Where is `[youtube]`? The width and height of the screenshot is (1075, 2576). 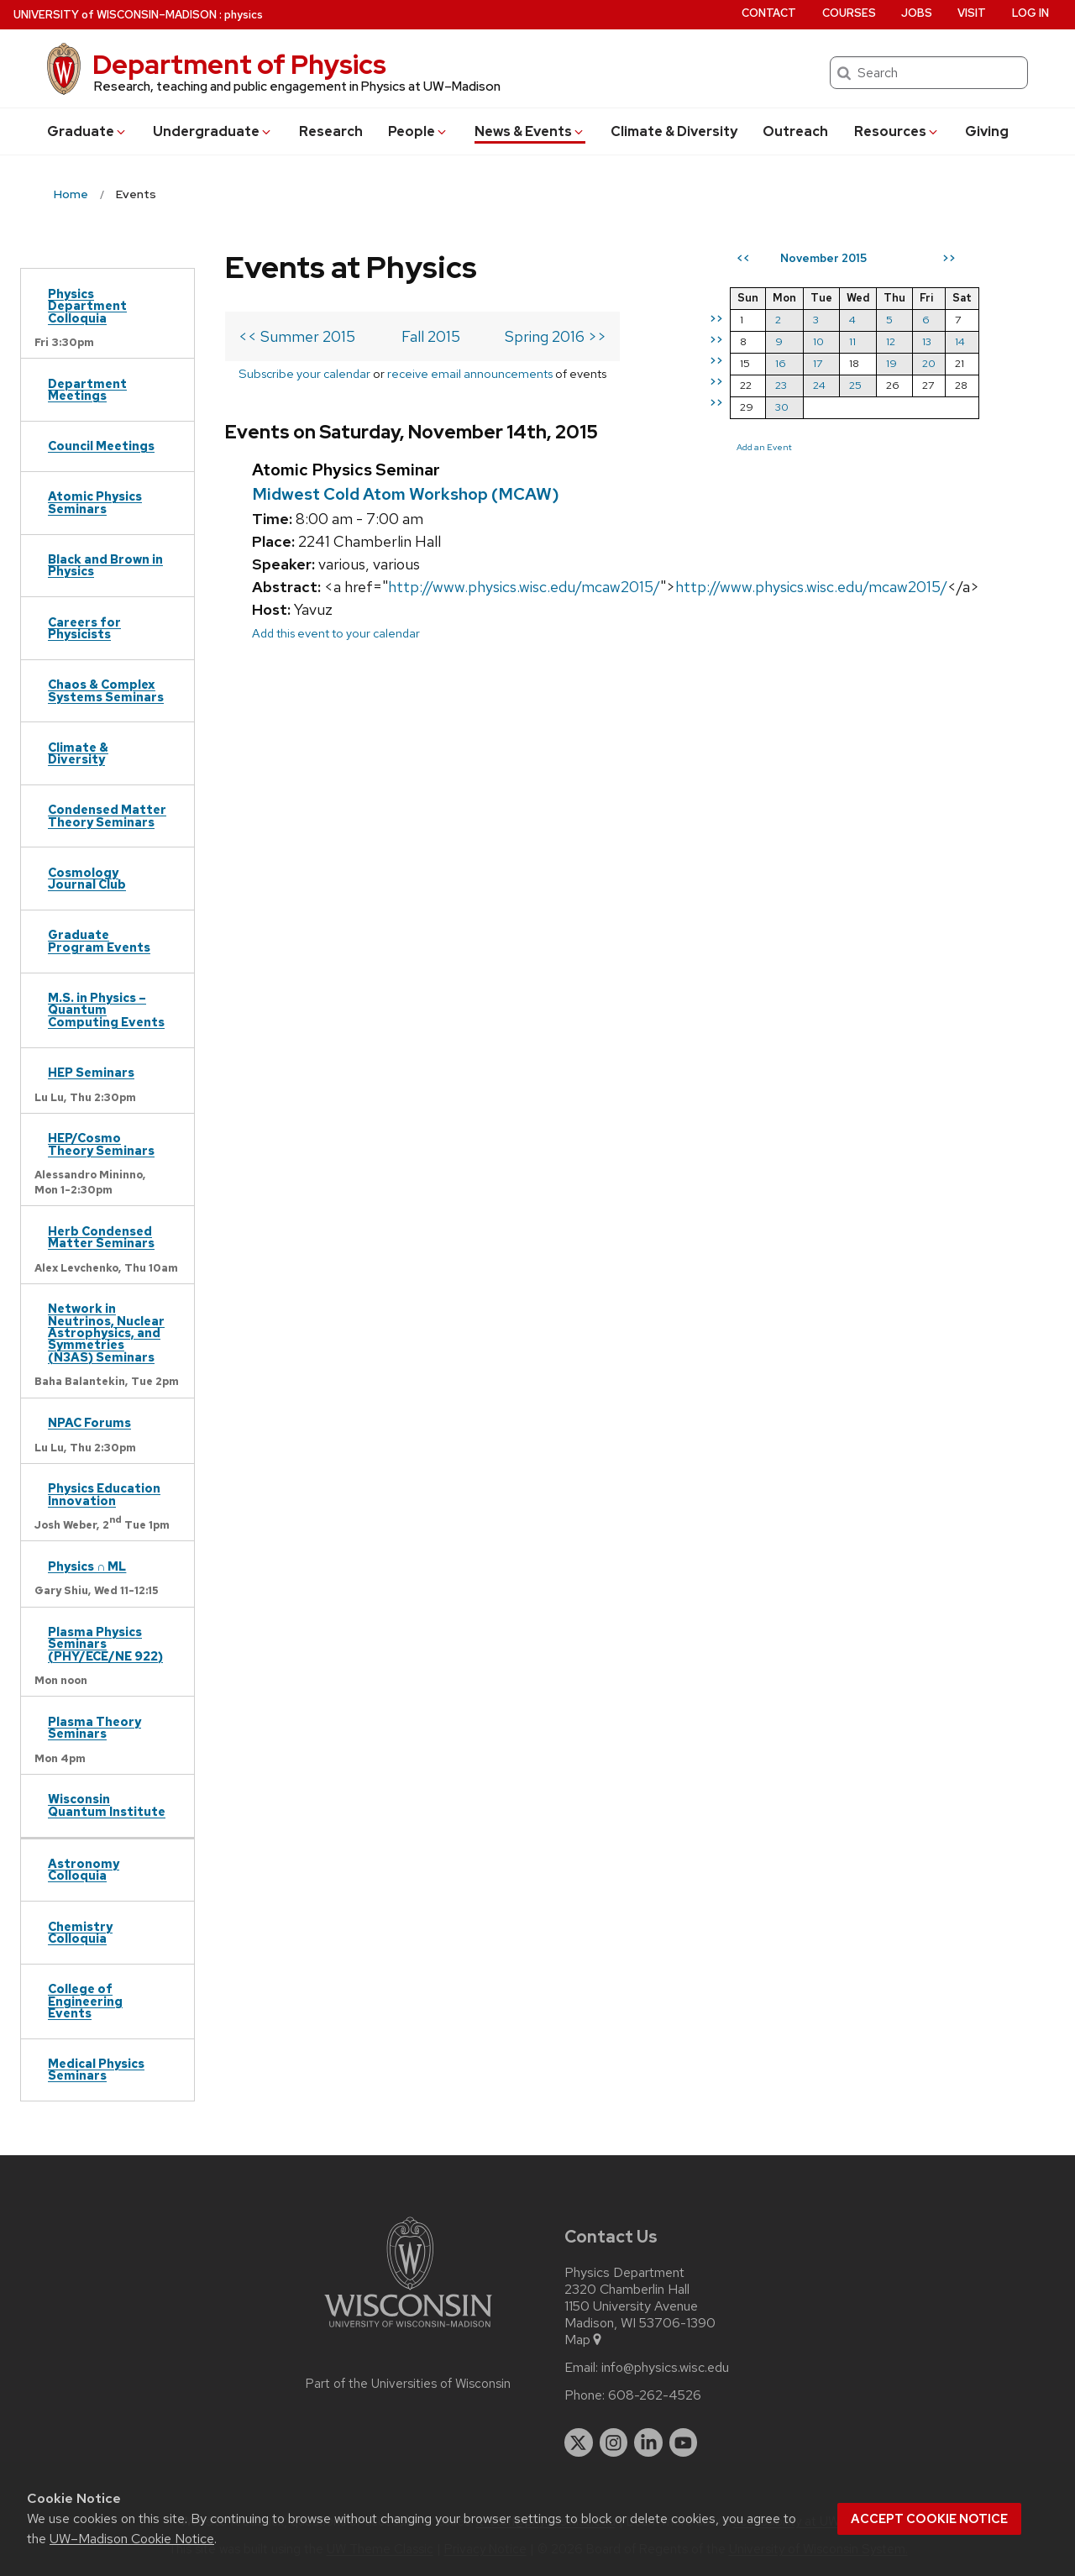 [youtube] is located at coordinates (683, 2442).